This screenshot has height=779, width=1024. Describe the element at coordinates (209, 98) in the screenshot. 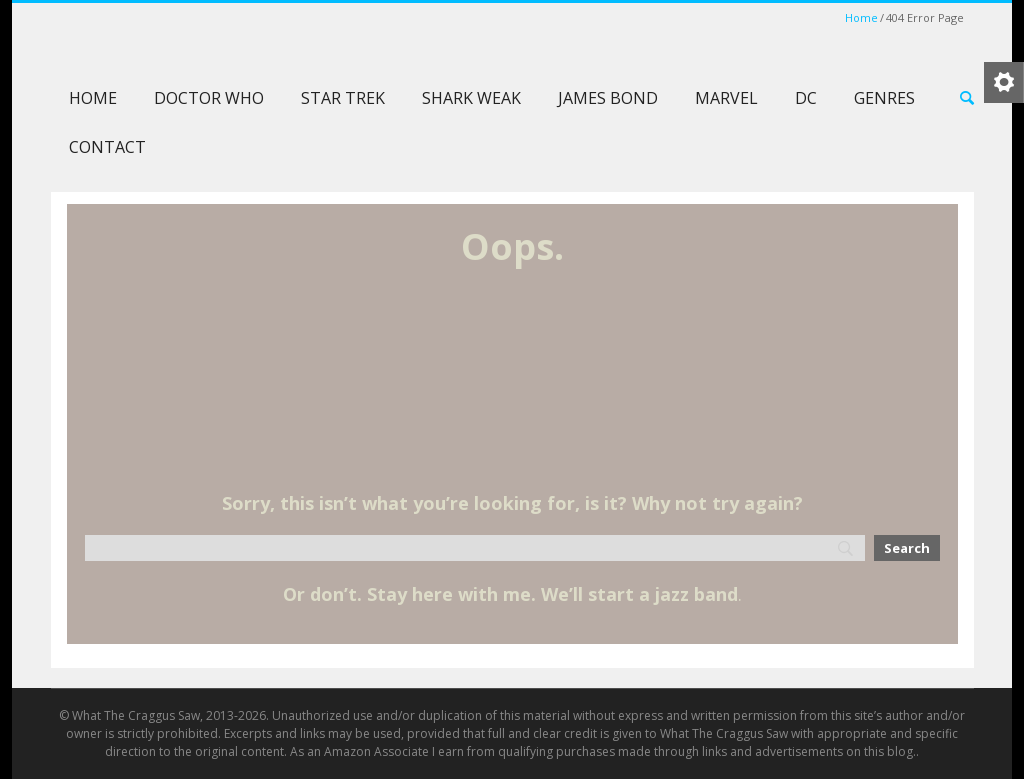

I see `Doctor Who` at that location.